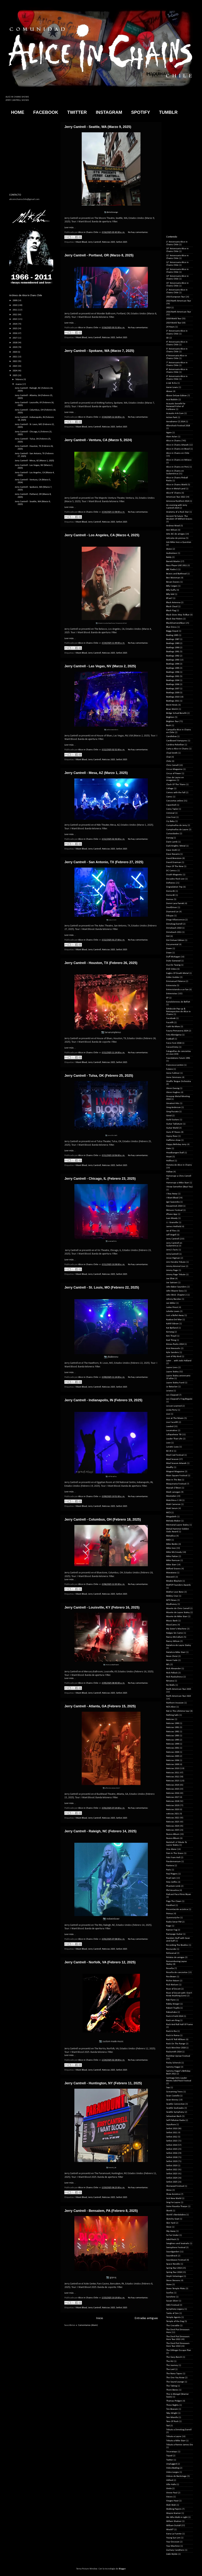  I want to click on Duke Garwood, so click(173, 961).